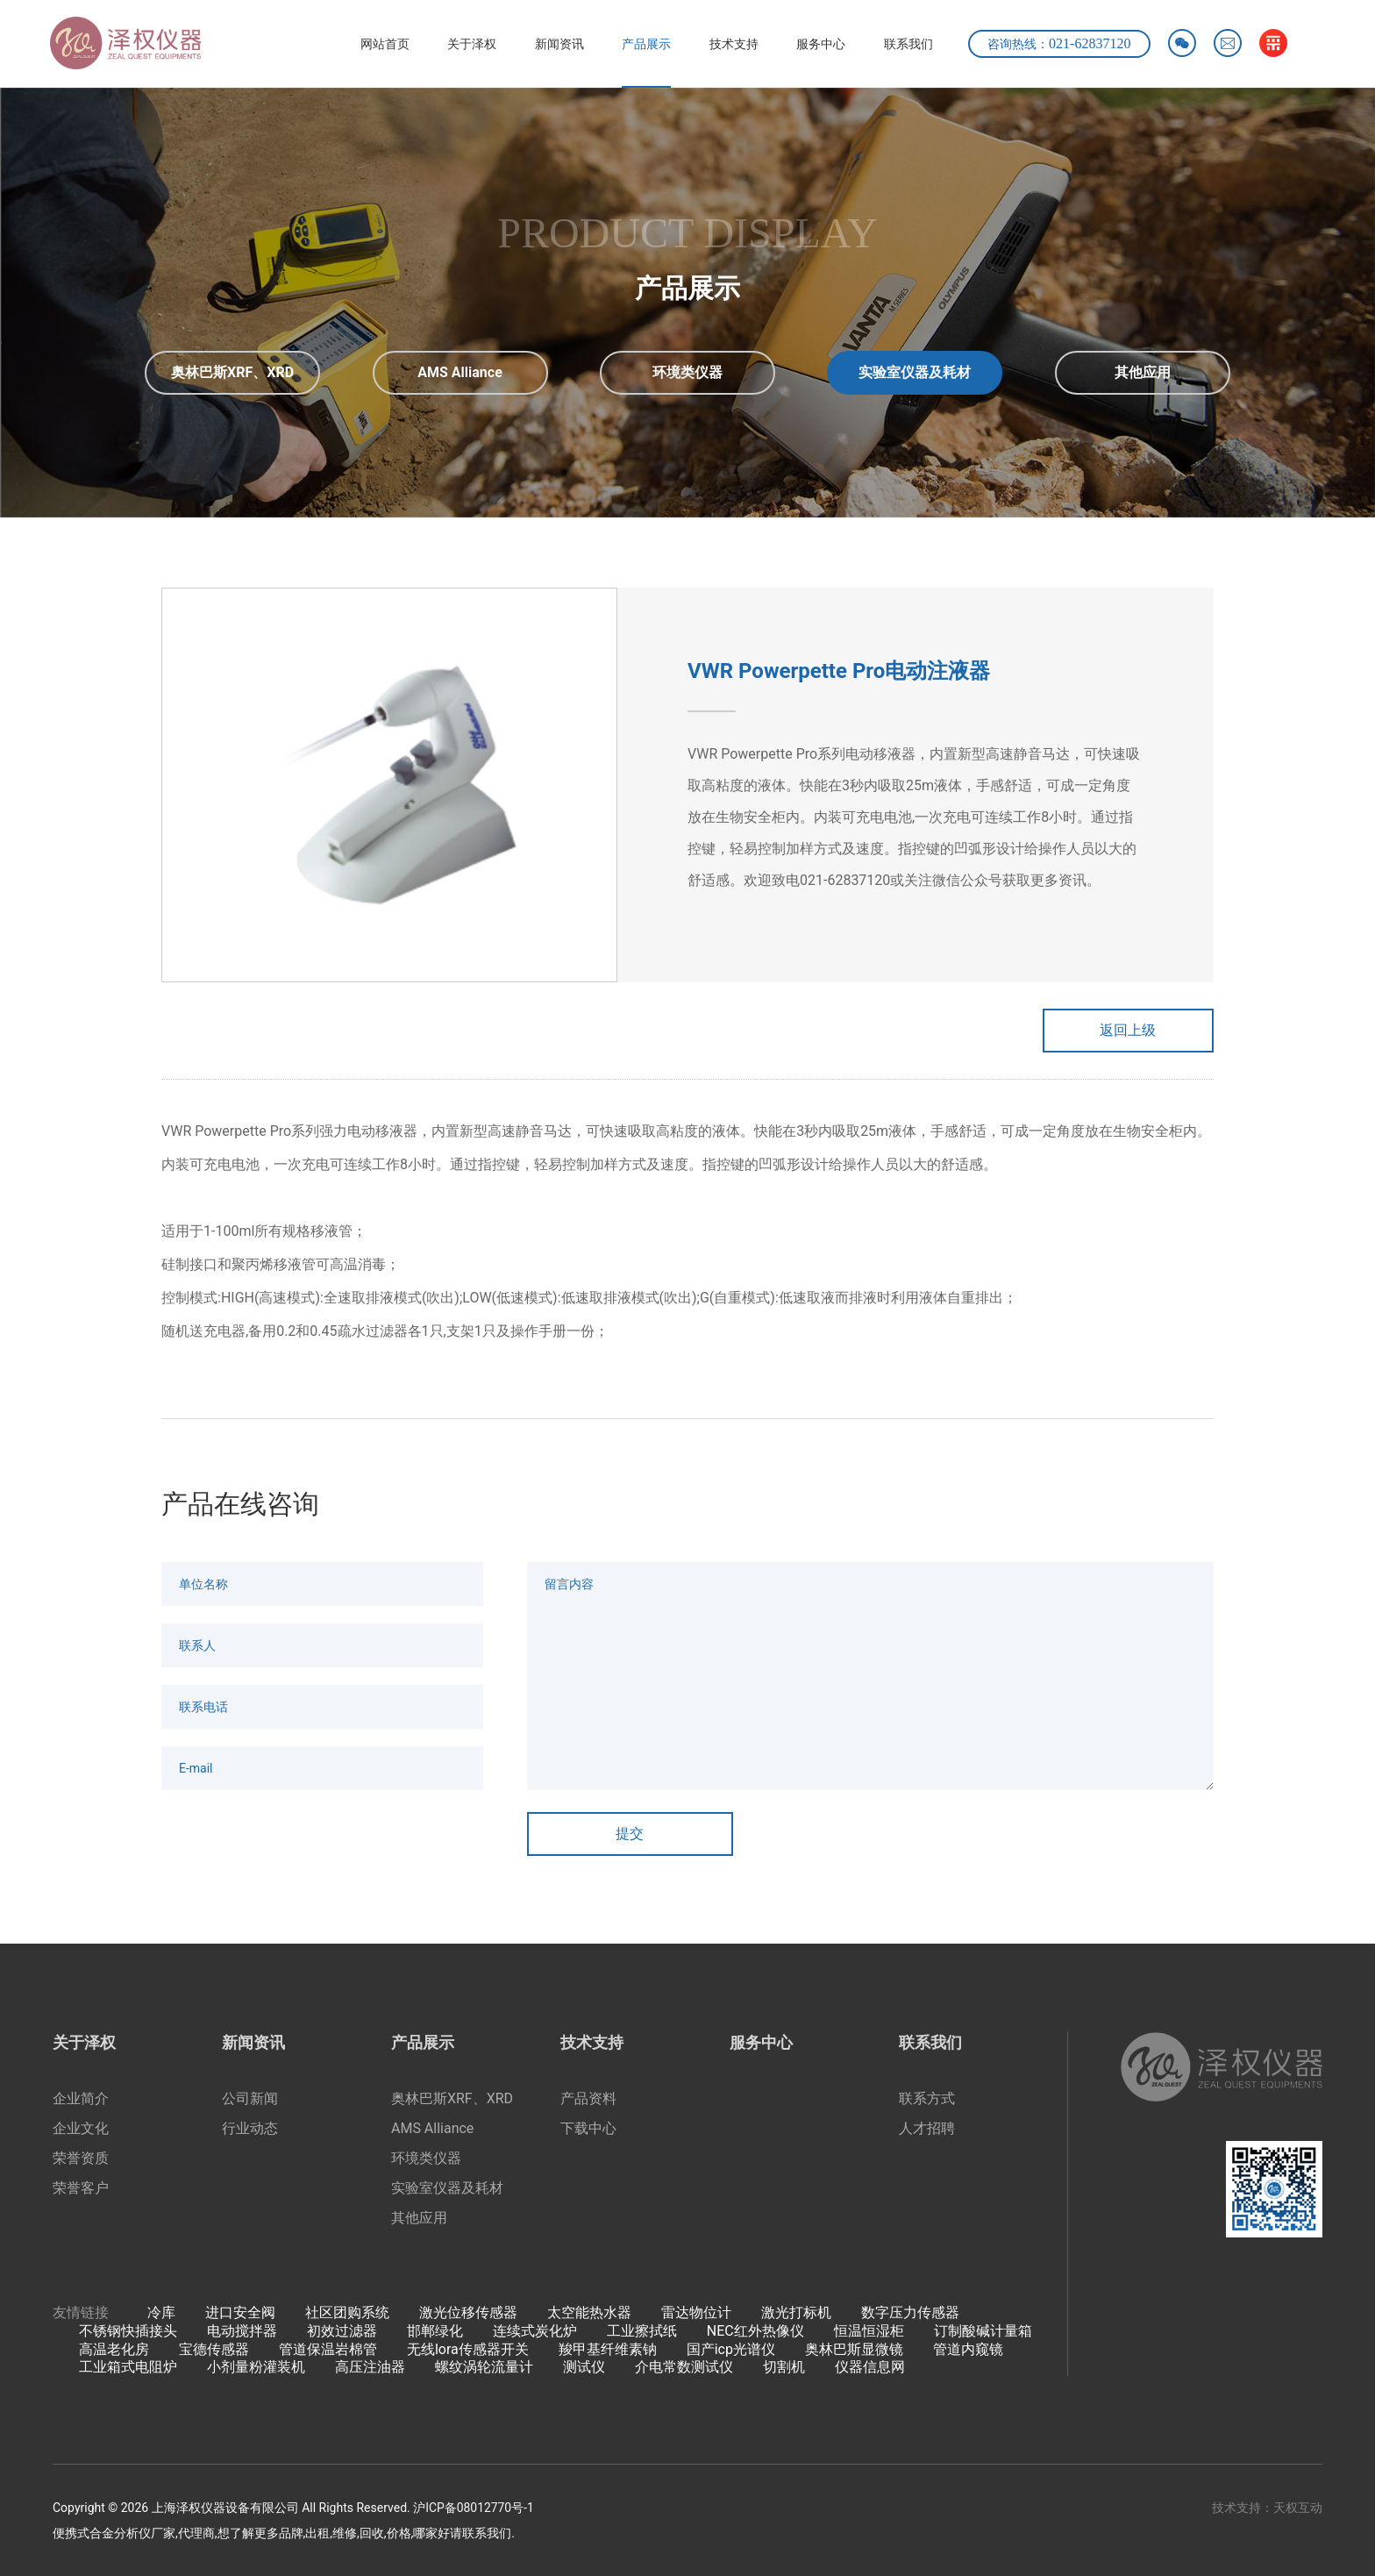  Describe the element at coordinates (250, 2099) in the screenshot. I see `公司新闻` at that location.